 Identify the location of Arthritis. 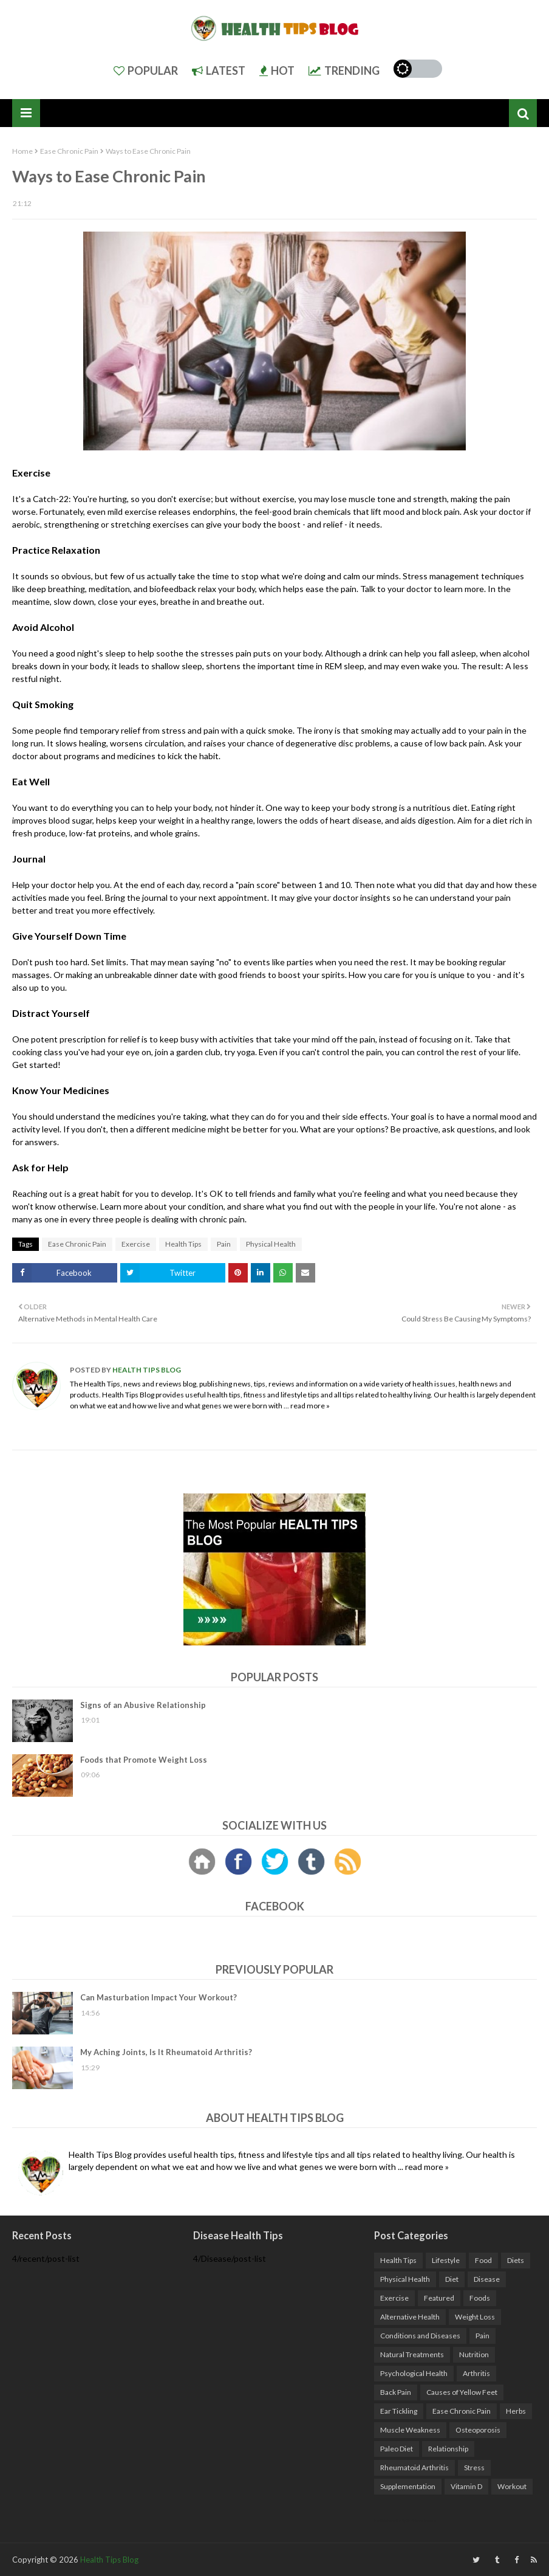
(476, 2373).